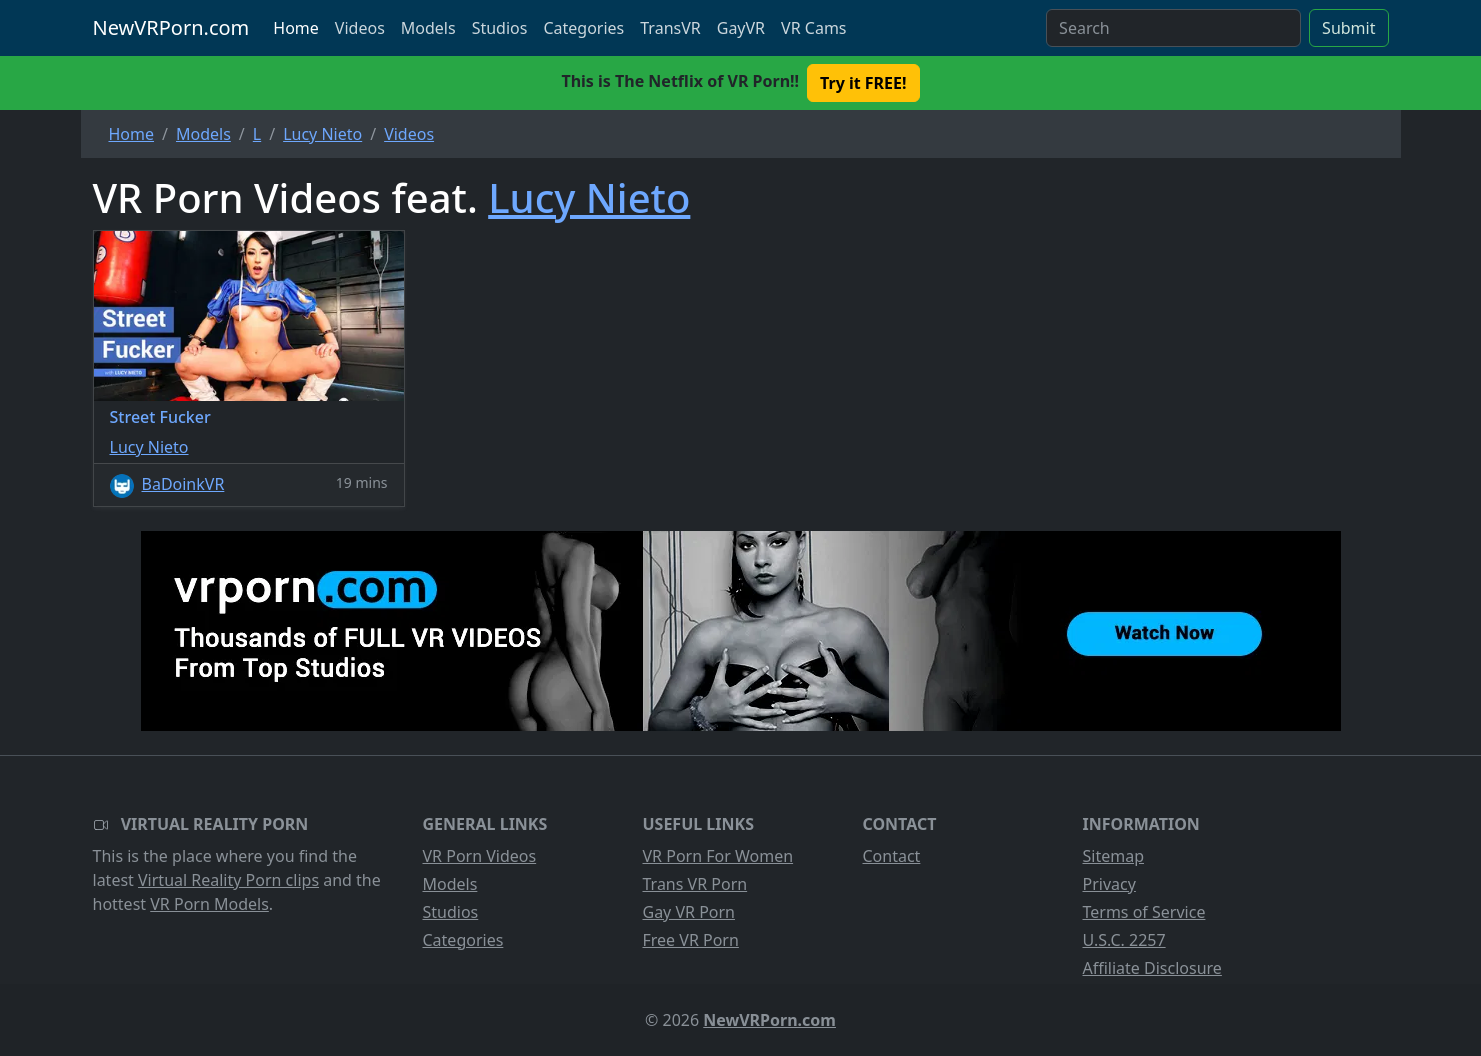 This screenshot has height=1056, width=1481. I want to click on Studios, so click(500, 28).